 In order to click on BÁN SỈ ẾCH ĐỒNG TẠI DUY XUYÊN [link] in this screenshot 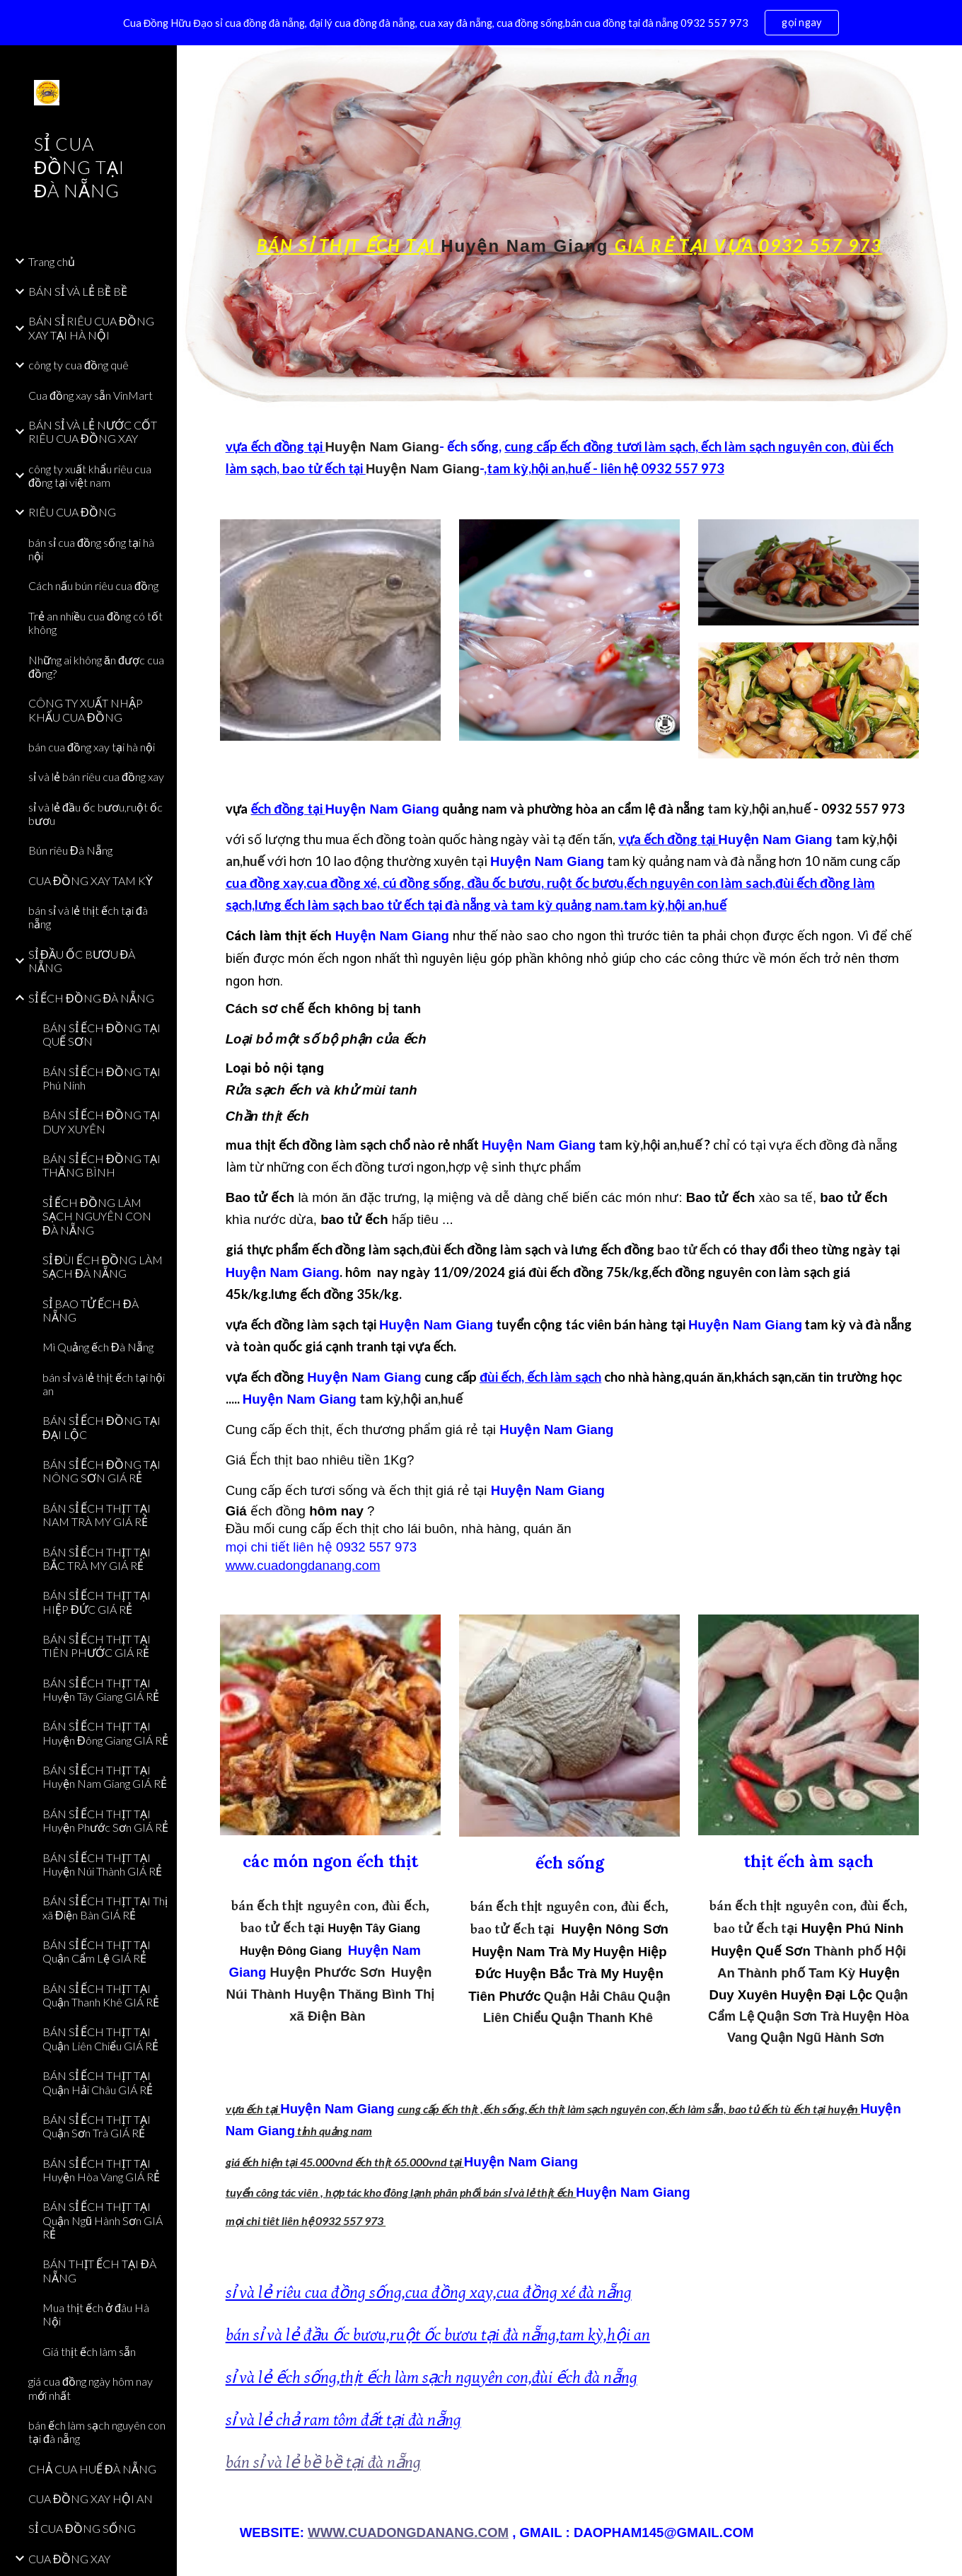, I will do `click(101, 1121)`.